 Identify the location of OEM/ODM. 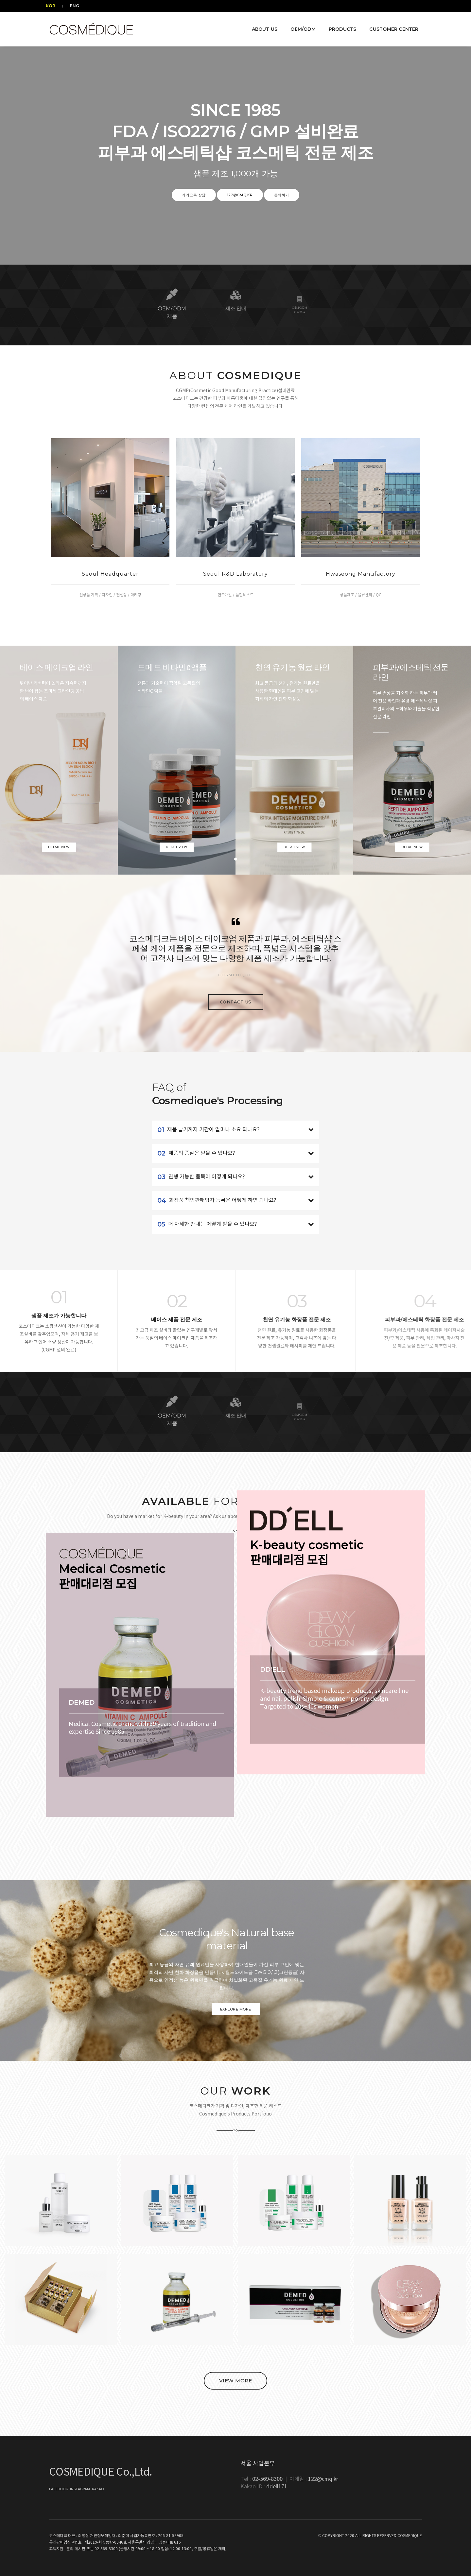
(300, 23).